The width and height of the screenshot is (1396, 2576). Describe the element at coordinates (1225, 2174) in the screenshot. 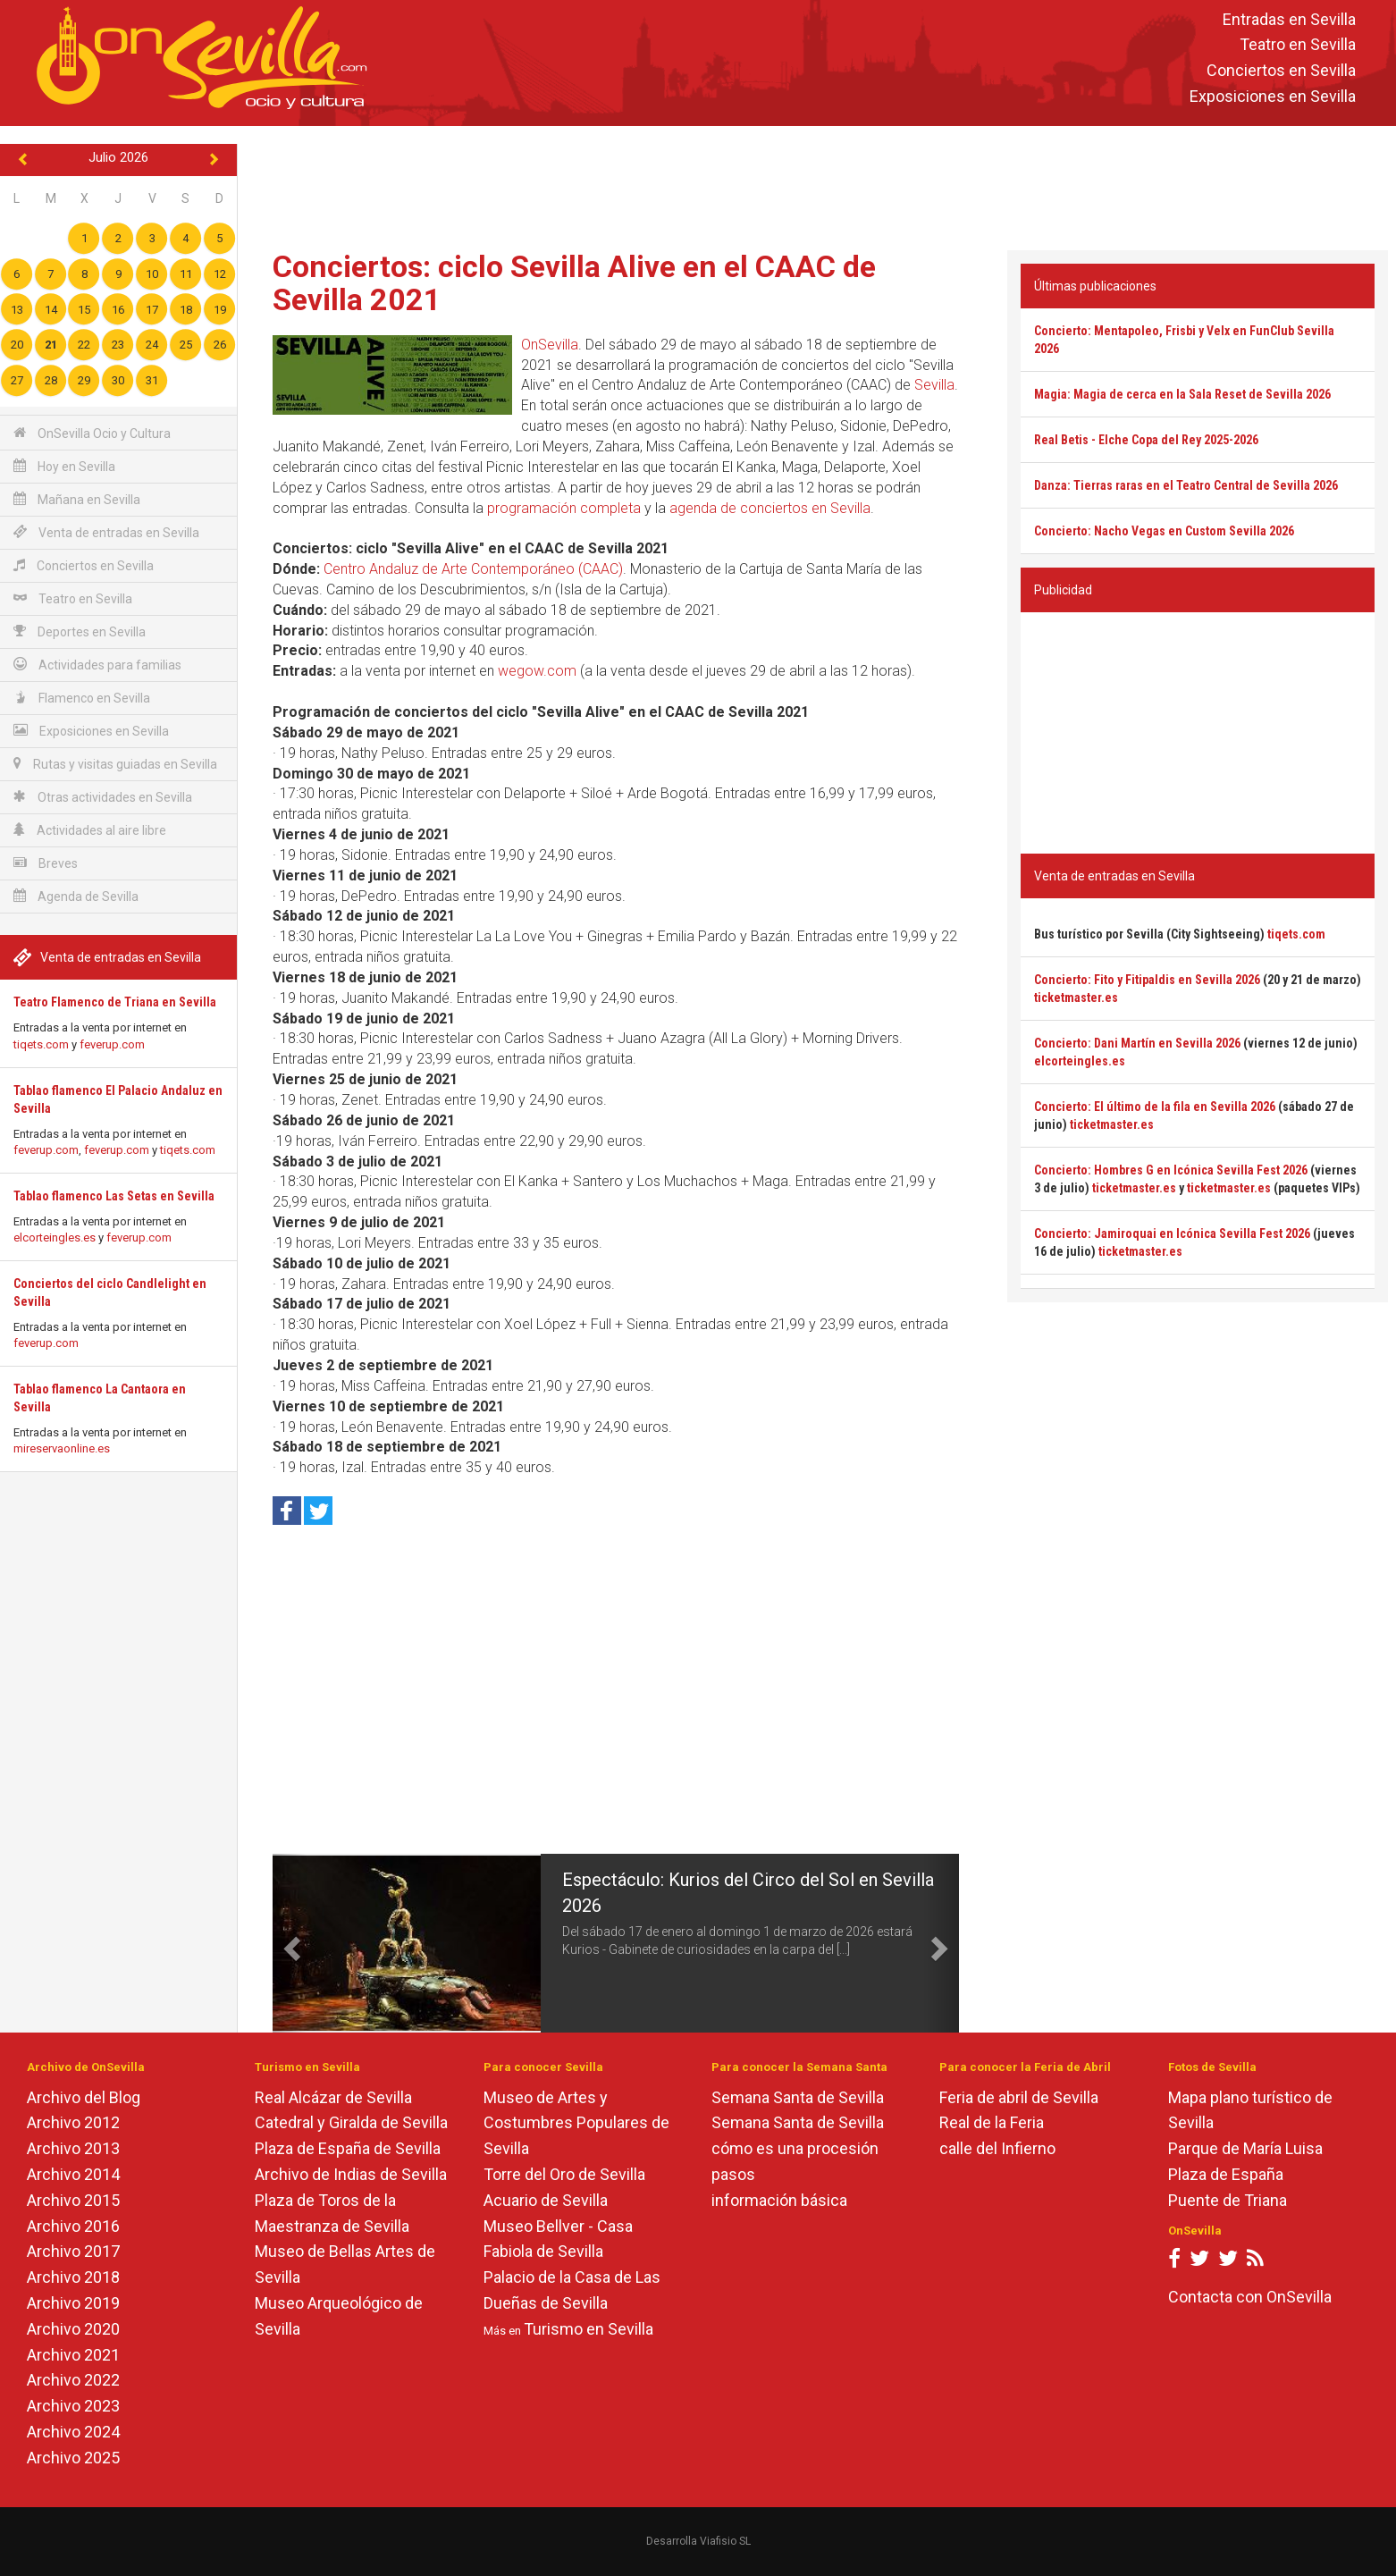

I see `Plaza de España` at that location.